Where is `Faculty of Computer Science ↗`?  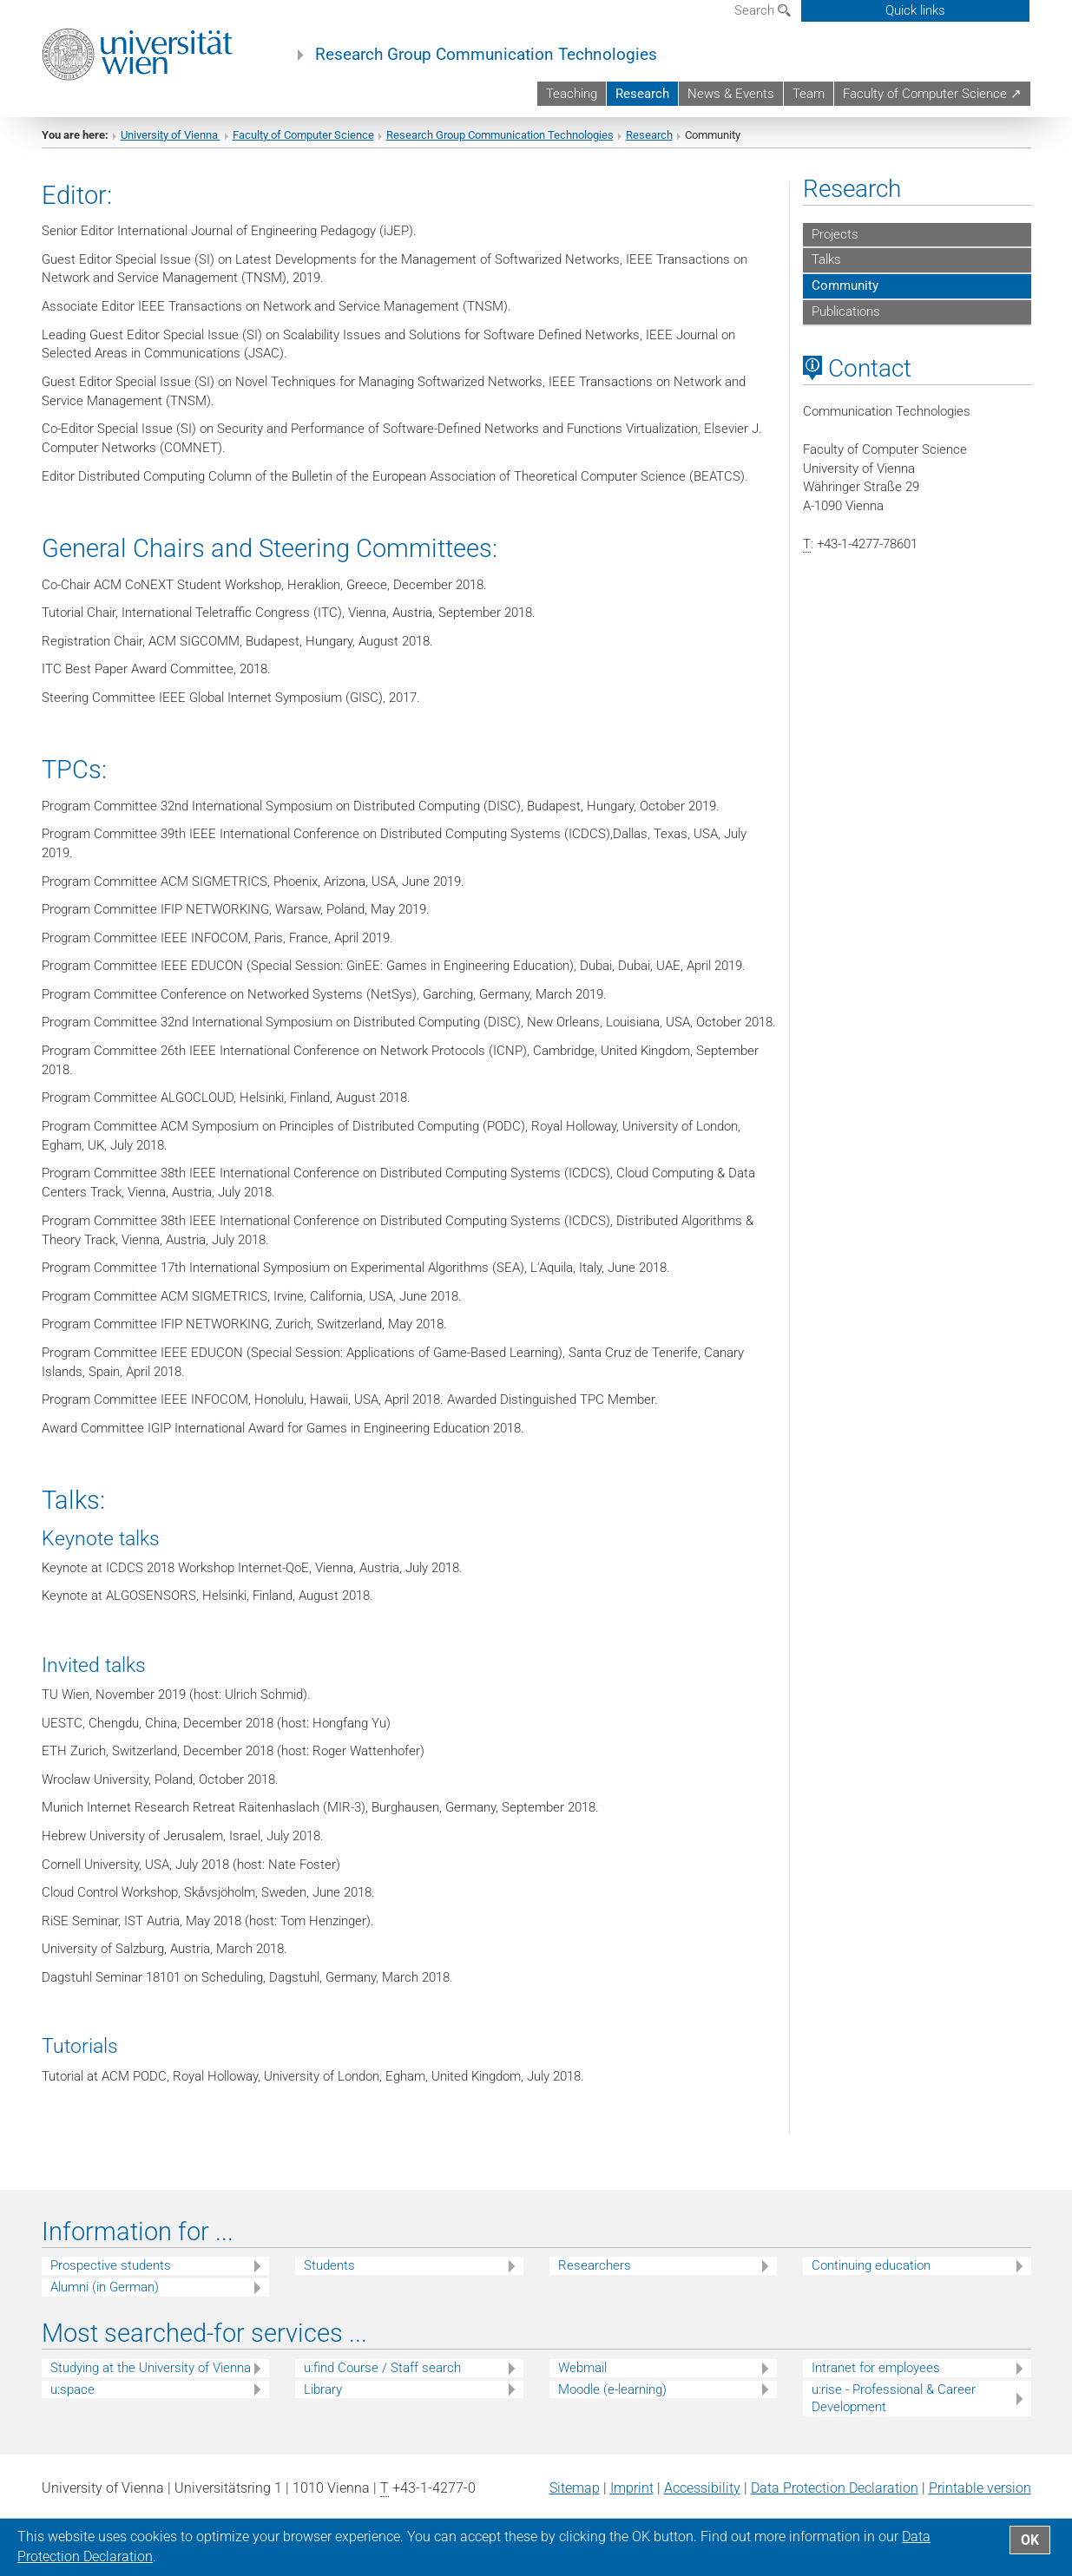 Faculty of Computer Science ↗ is located at coordinates (932, 94).